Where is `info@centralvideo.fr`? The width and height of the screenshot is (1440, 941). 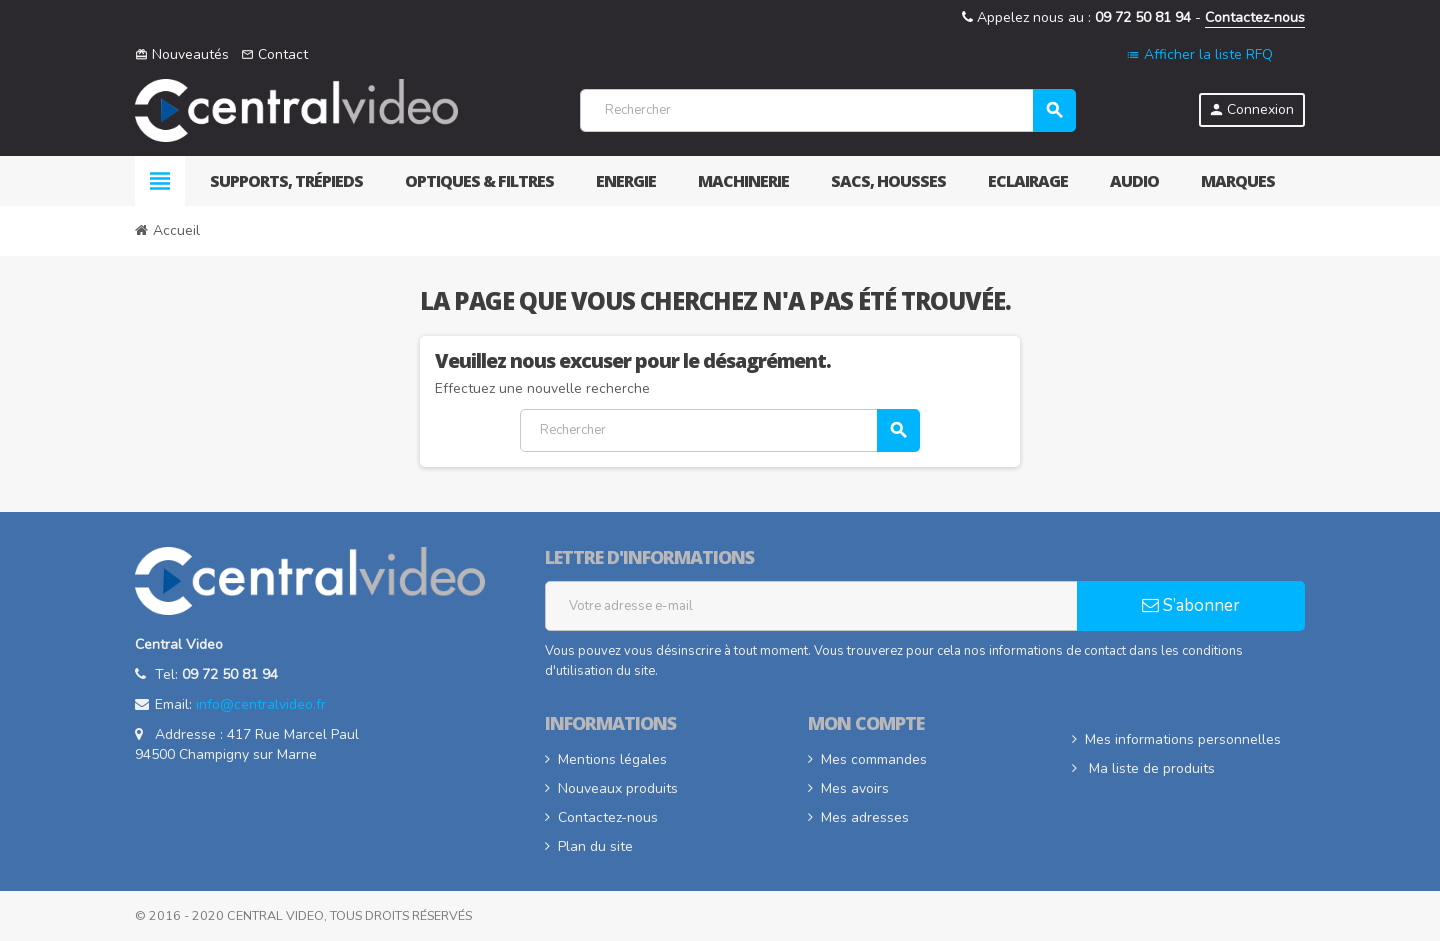
info@centralvideo.fr is located at coordinates (261, 704).